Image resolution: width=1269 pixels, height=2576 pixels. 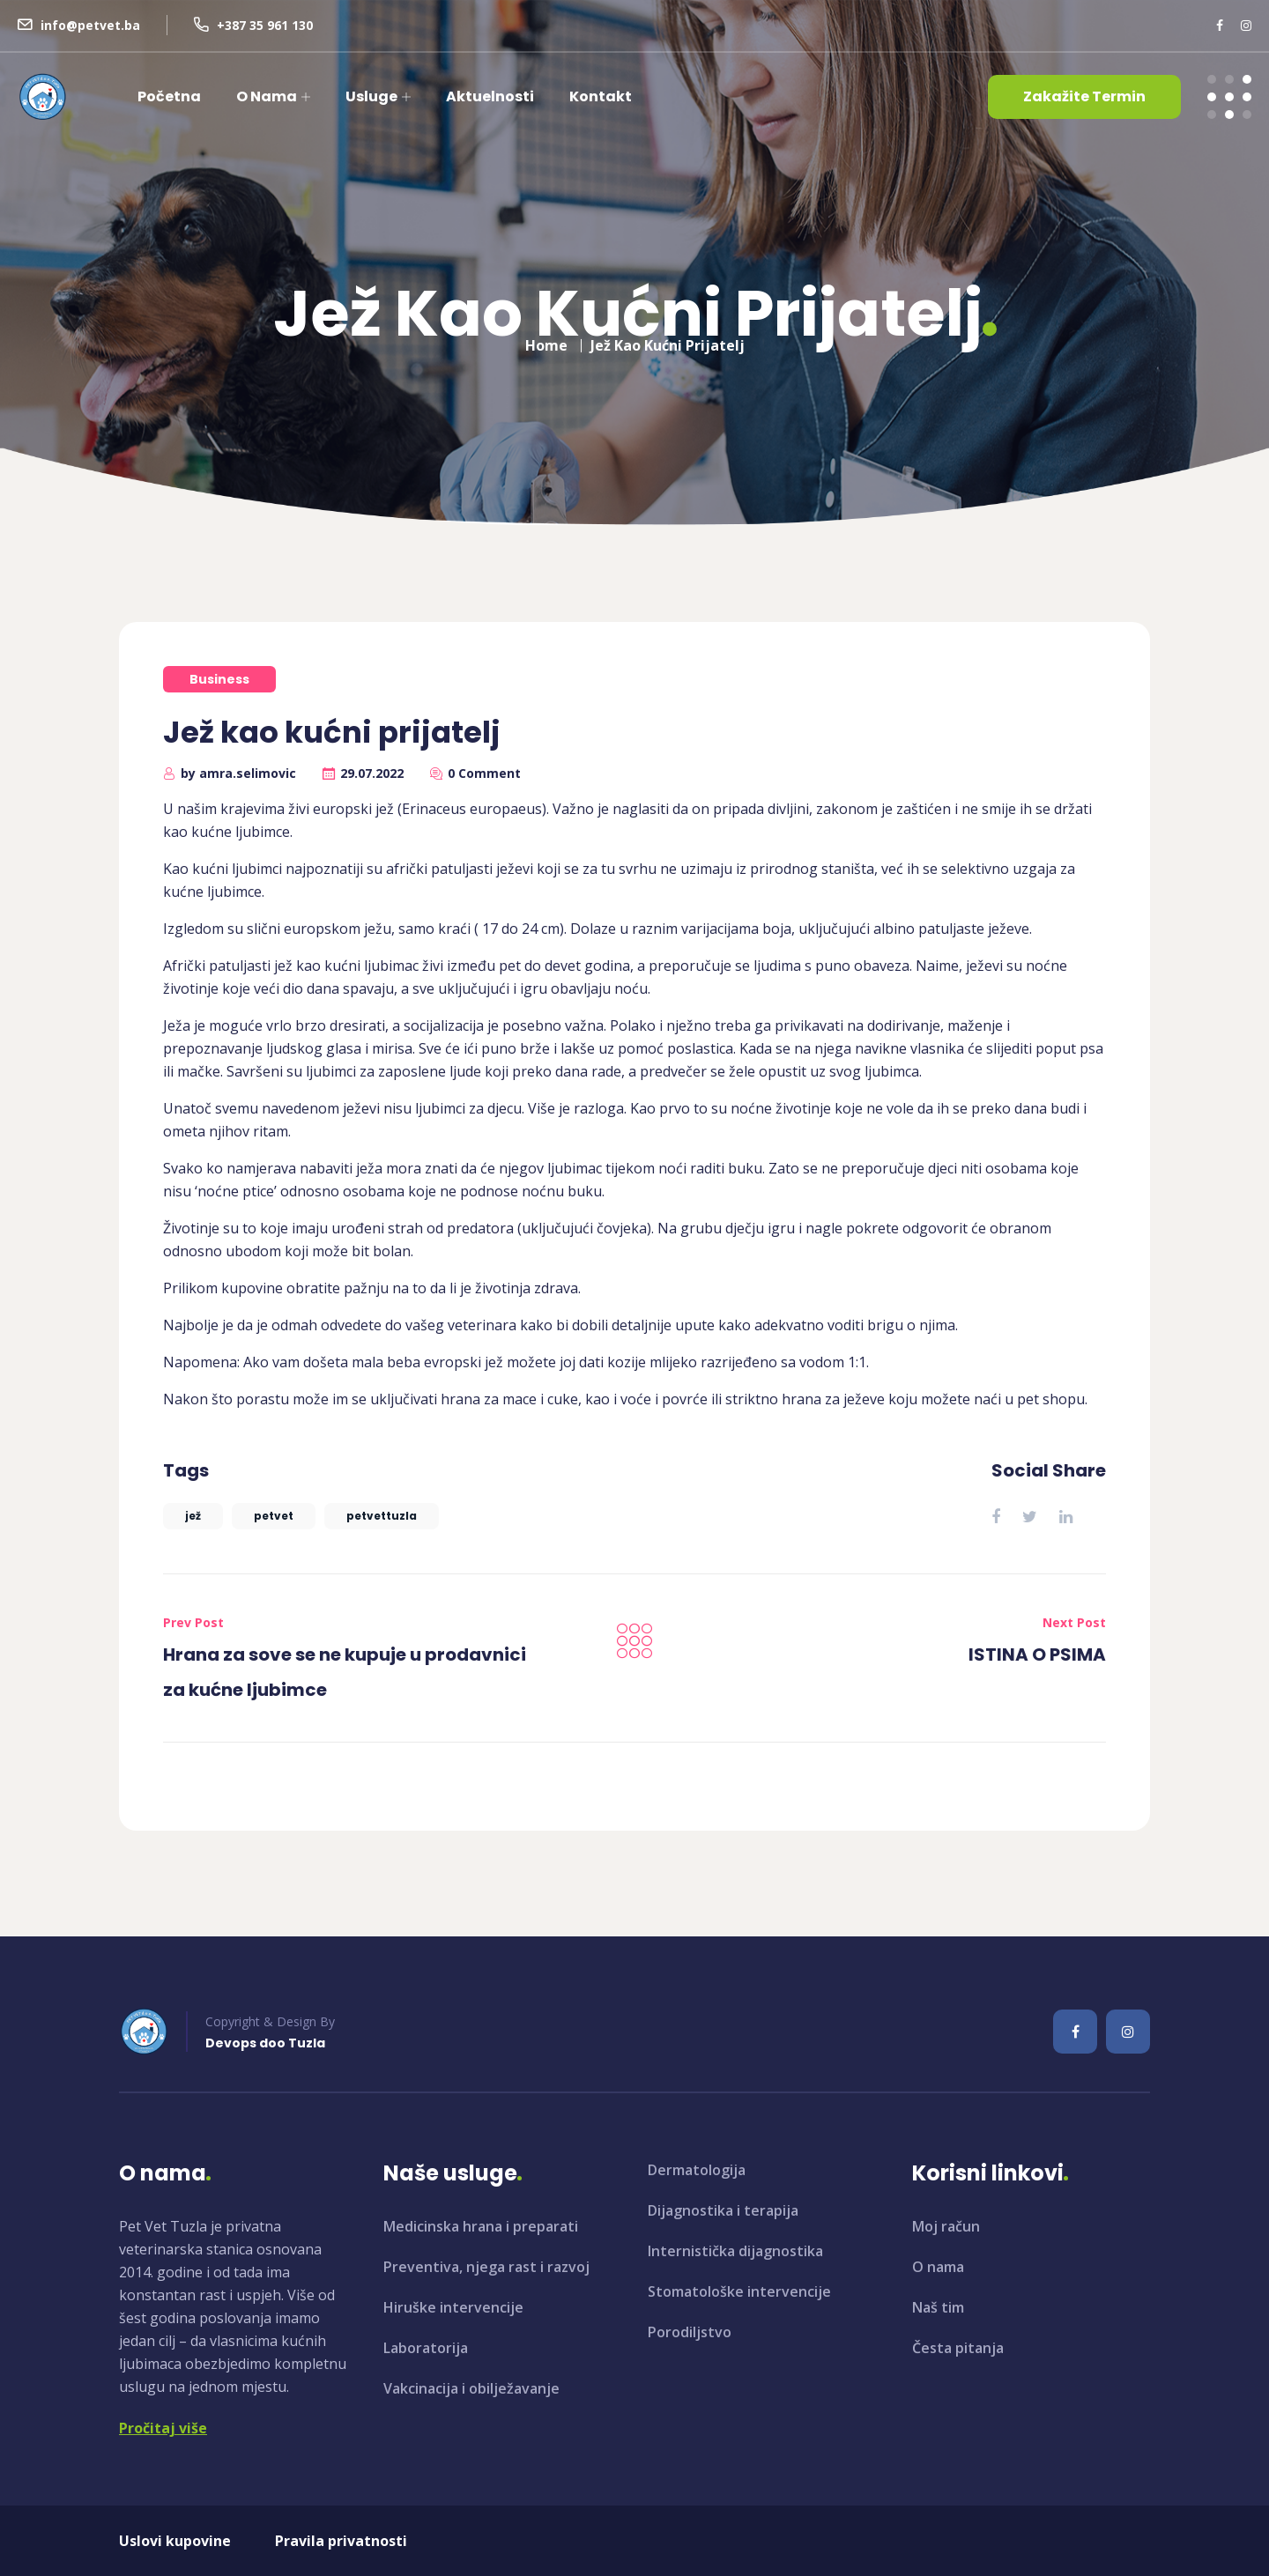 I want to click on Stomatološke intervencije, so click(x=739, y=2291).